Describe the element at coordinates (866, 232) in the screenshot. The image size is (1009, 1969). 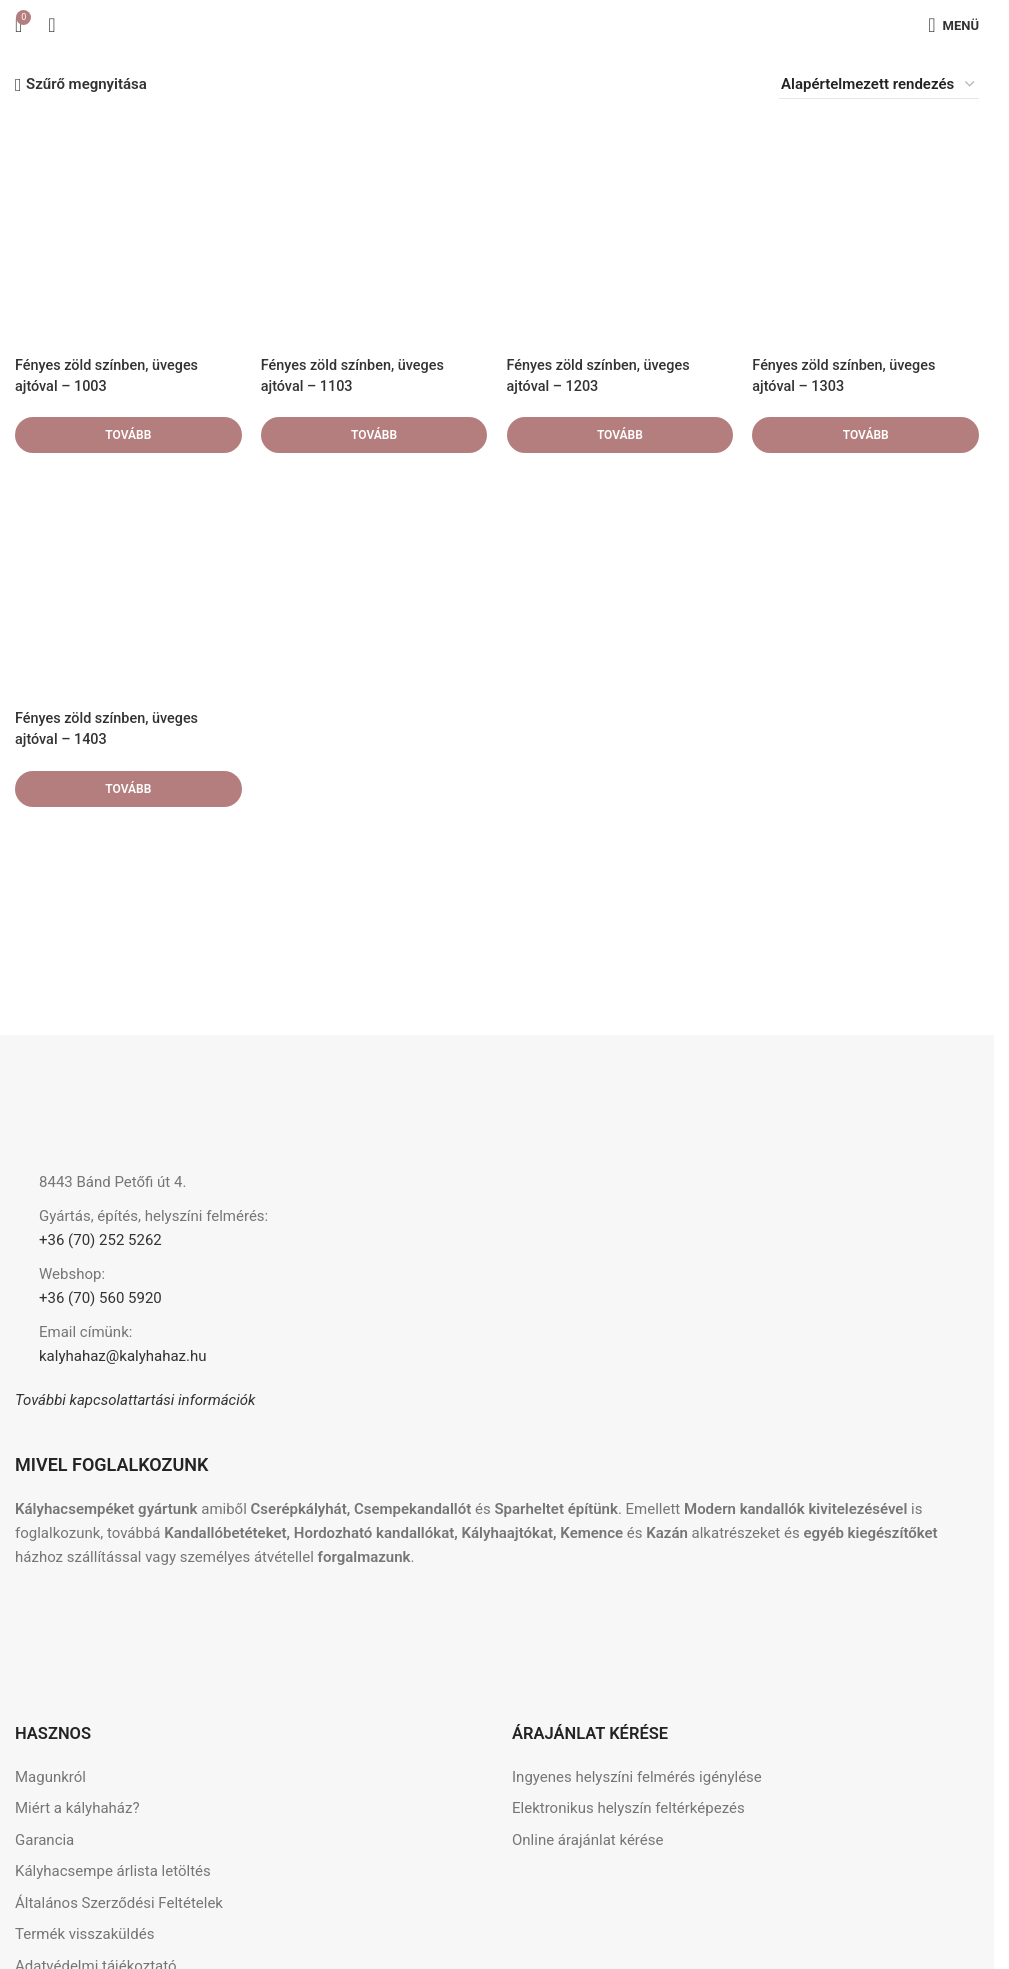
I see `[Fényes zöld színben, üveges ajtóval – 1303]` at that location.